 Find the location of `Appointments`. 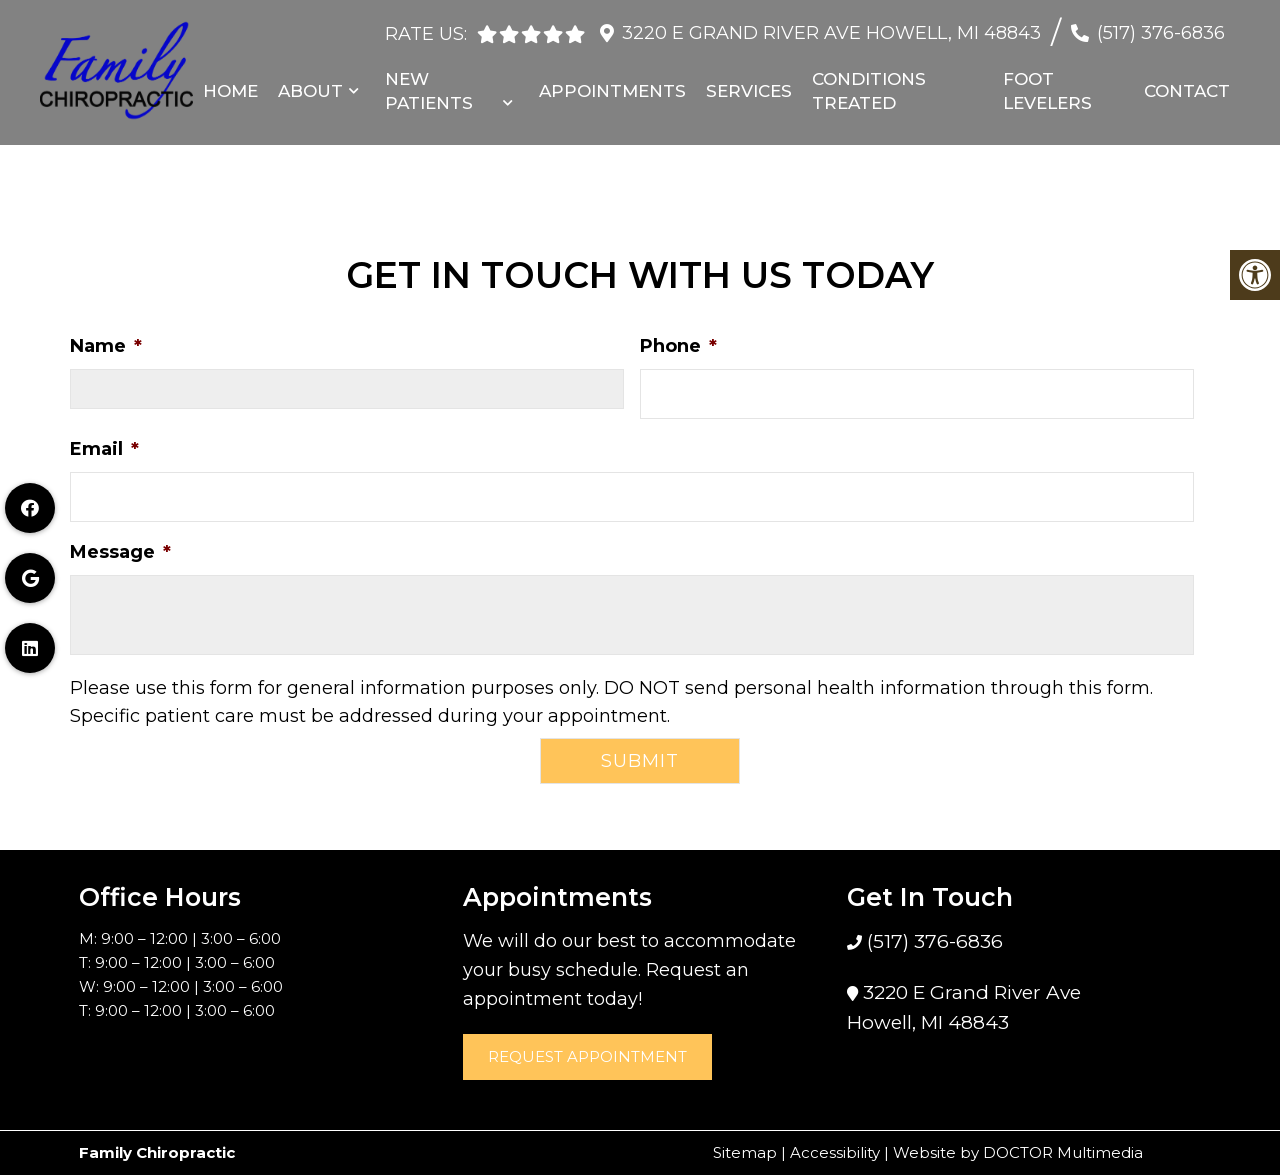

Appointments is located at coordinates (612, 87).